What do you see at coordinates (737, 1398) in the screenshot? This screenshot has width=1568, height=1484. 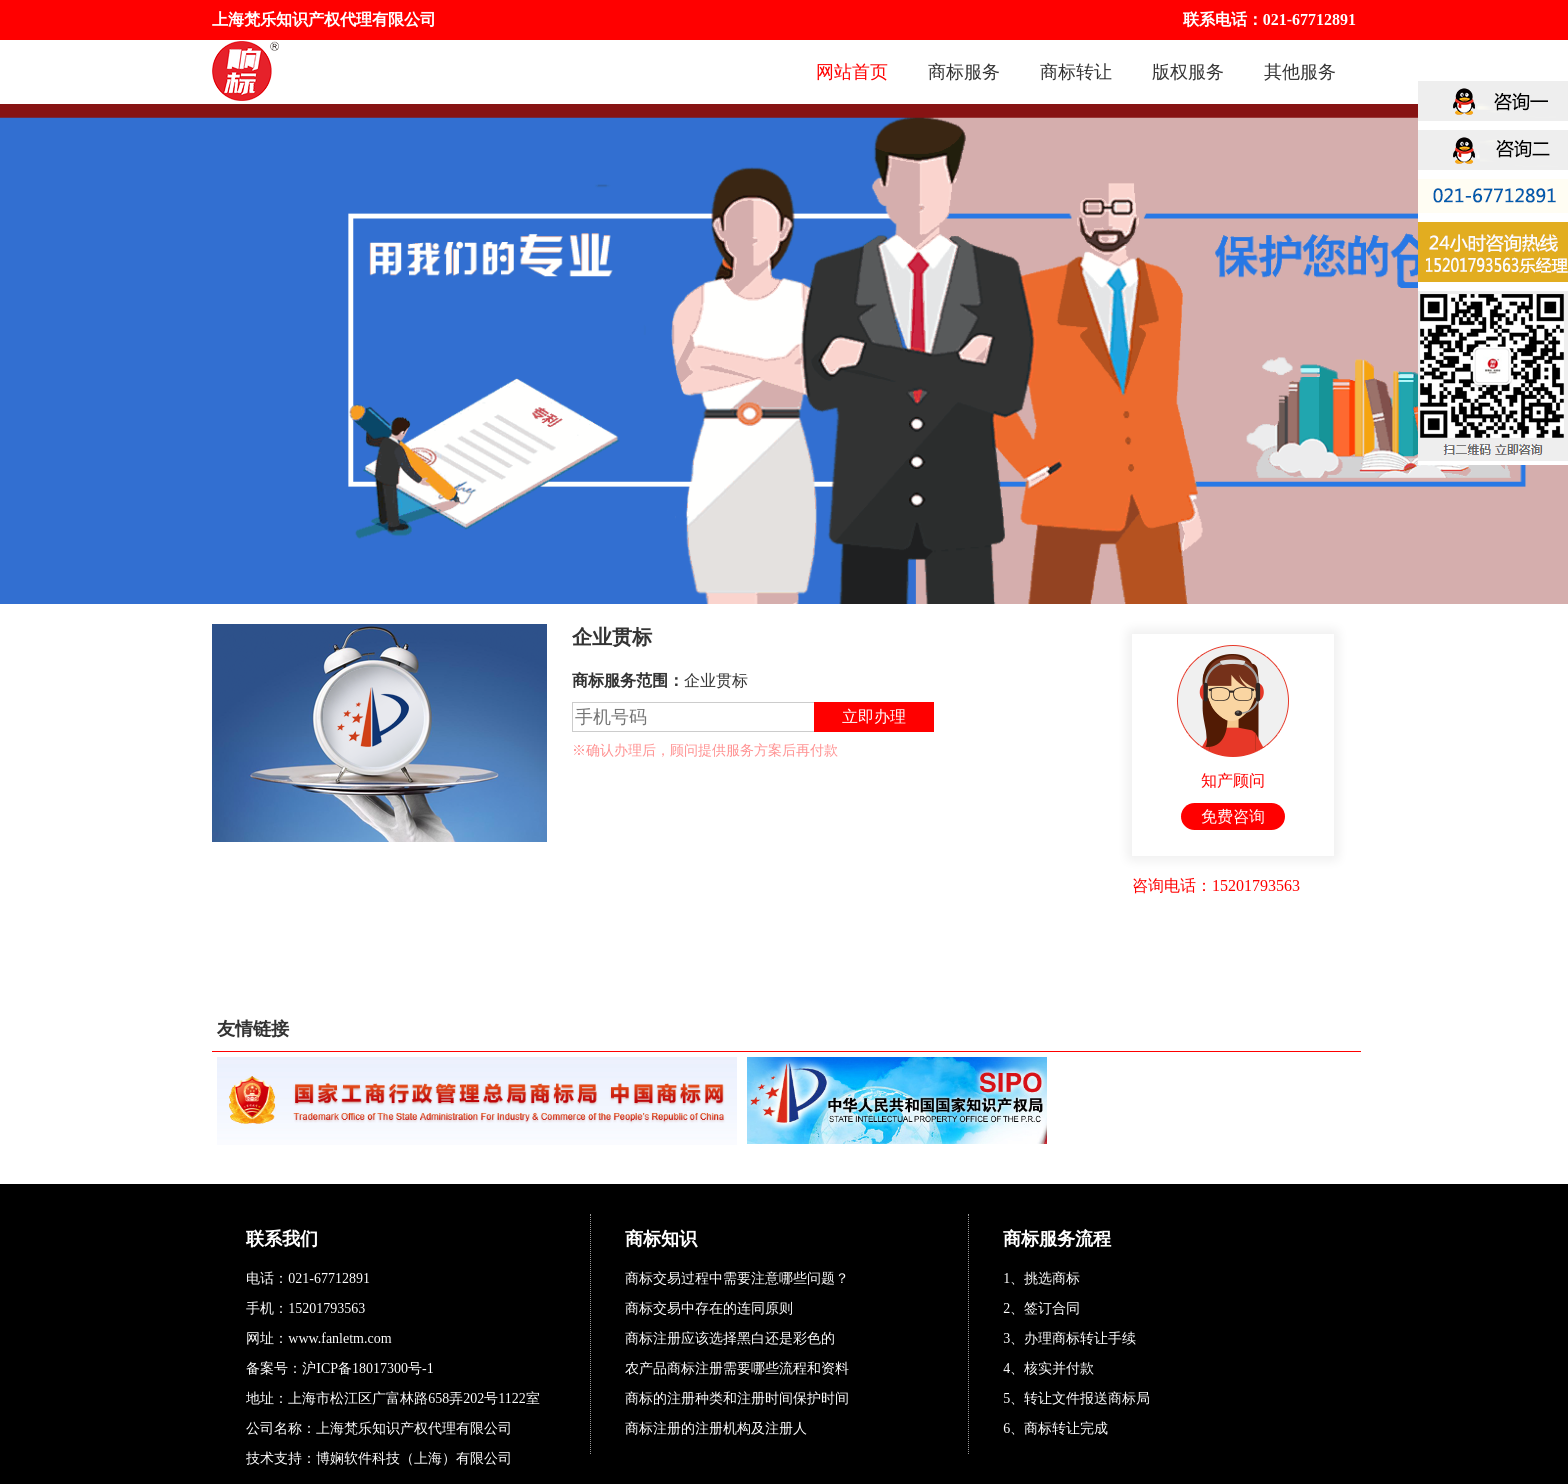 I see `商标的注册种类和注册时间保护时间` at bounding box center [737, 1398].